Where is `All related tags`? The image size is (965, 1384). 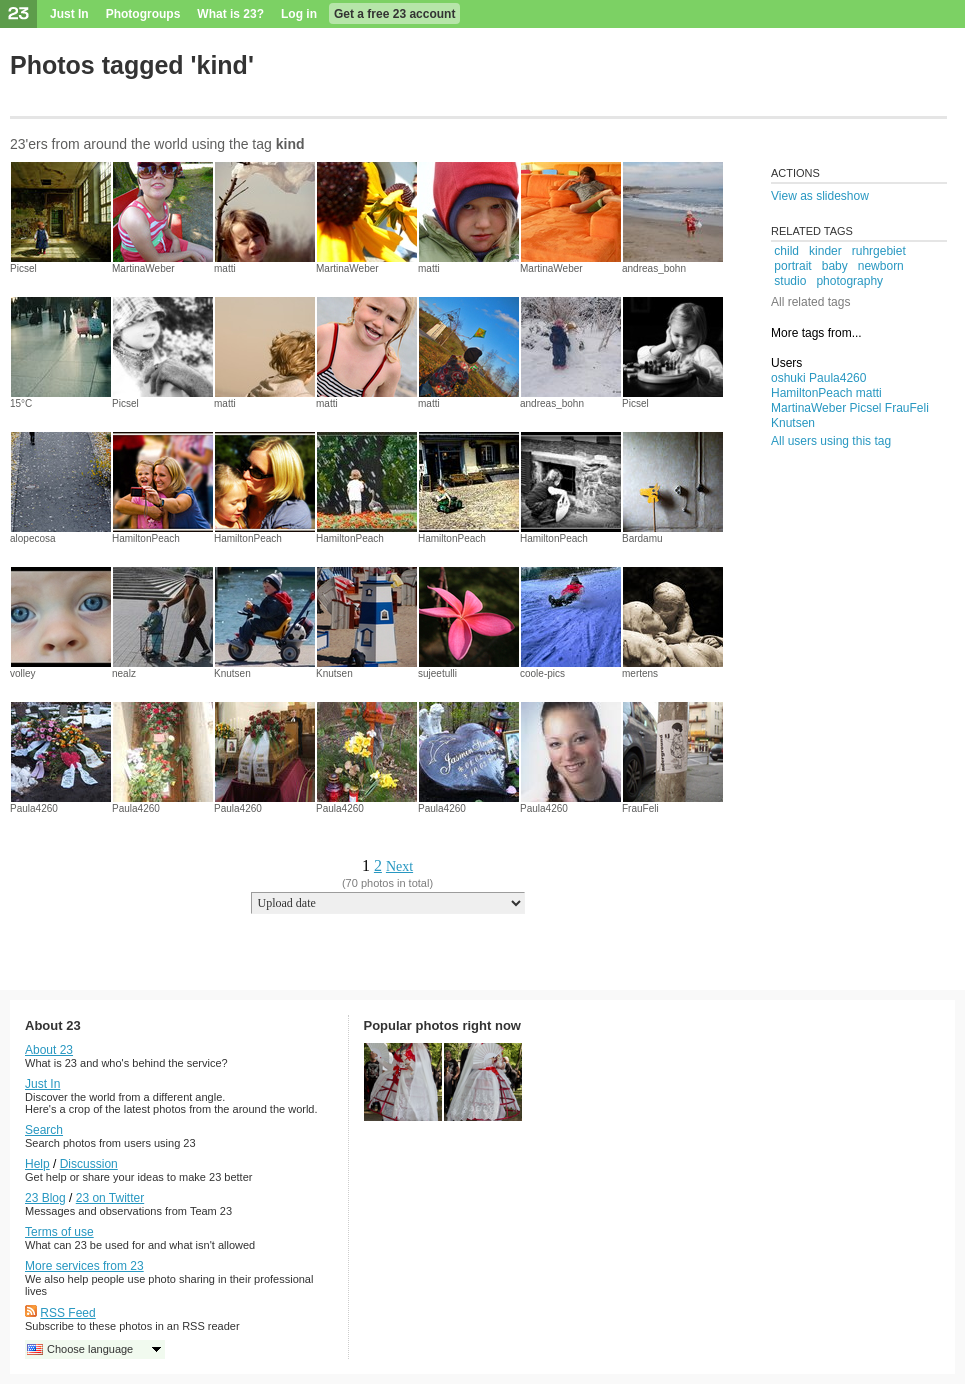 All related tags is located at coordinates (810, 302).